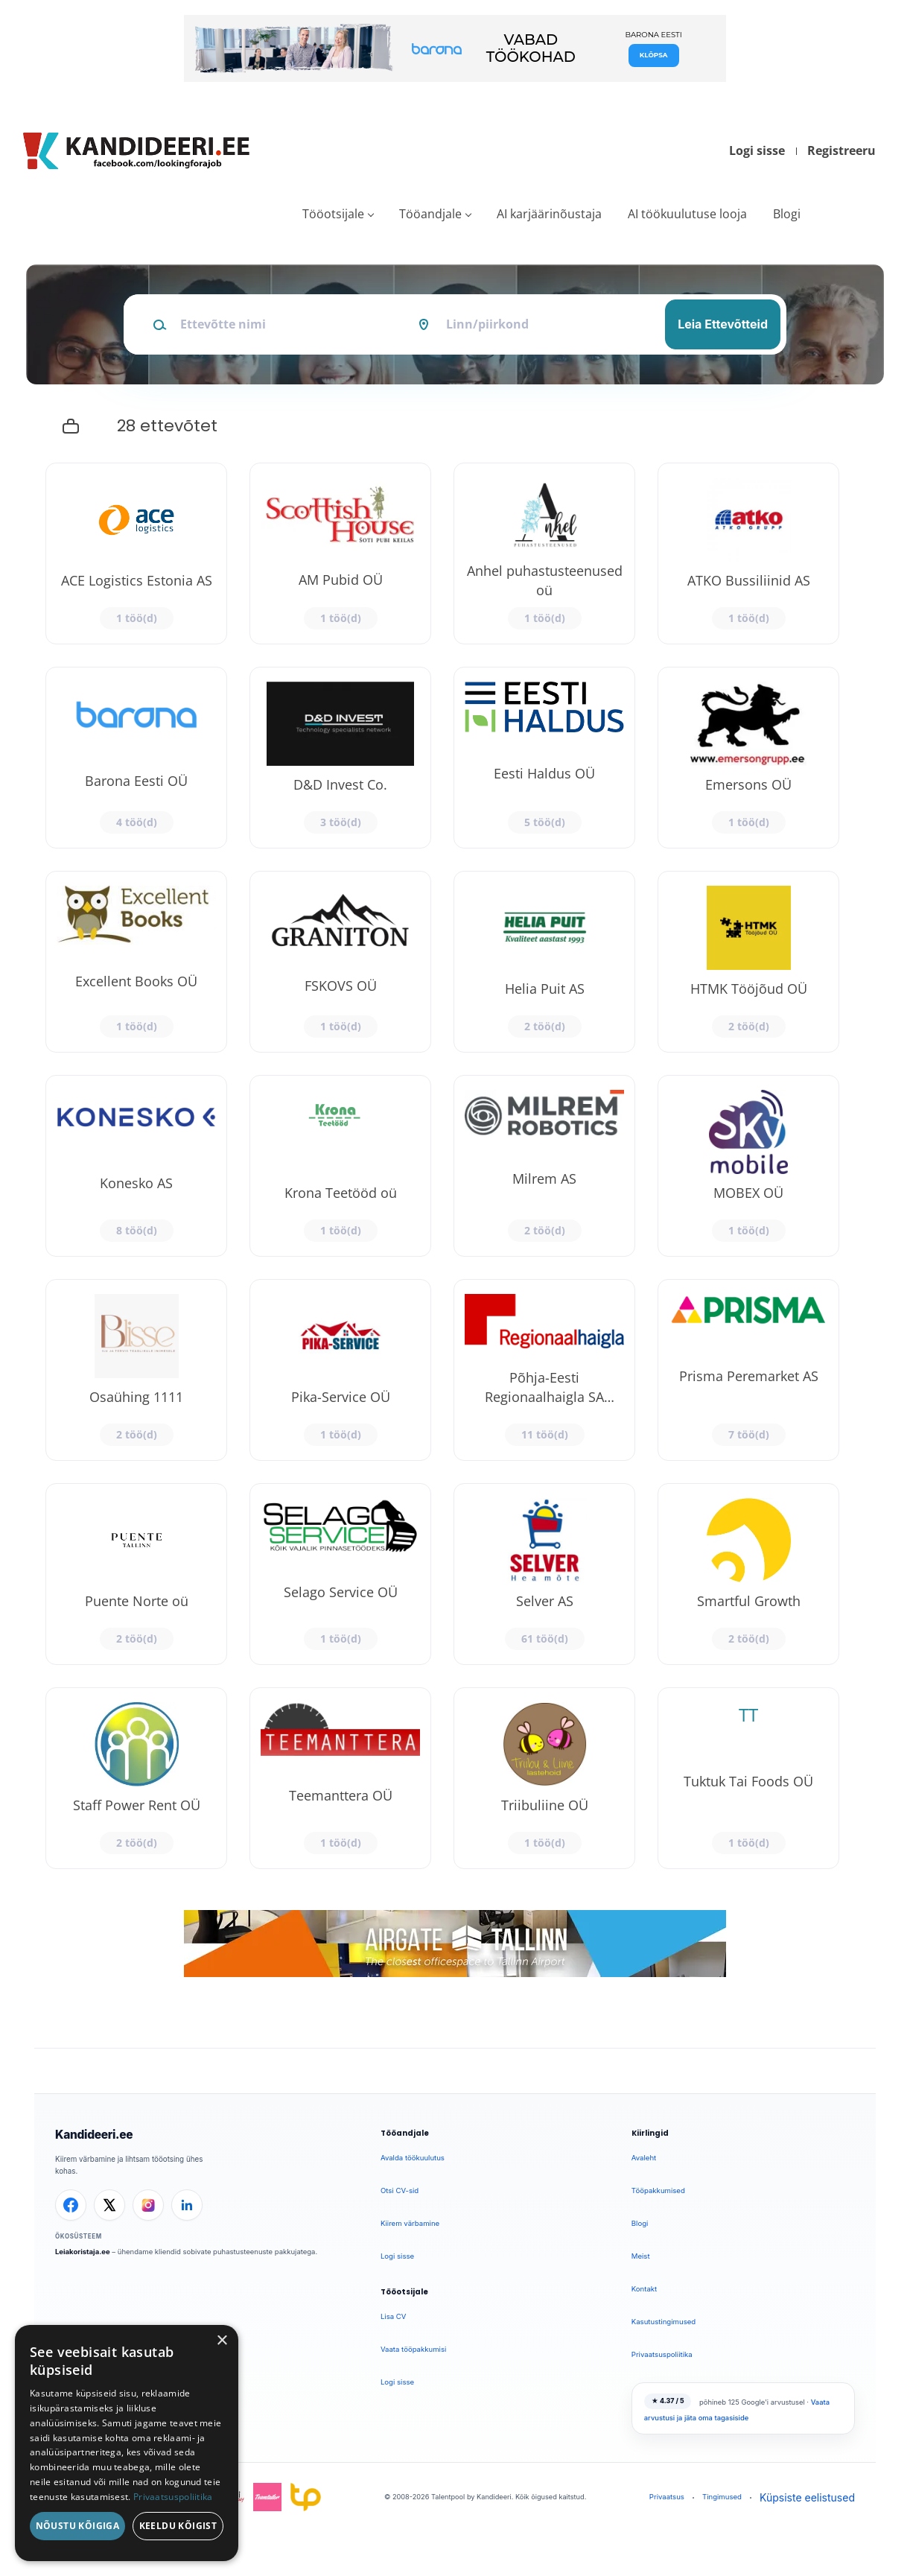  What do you see at coordinates (82, 2251) in the screenshot?
I see `Leiakoristaja.ee` at bounding box center [82, 2251].